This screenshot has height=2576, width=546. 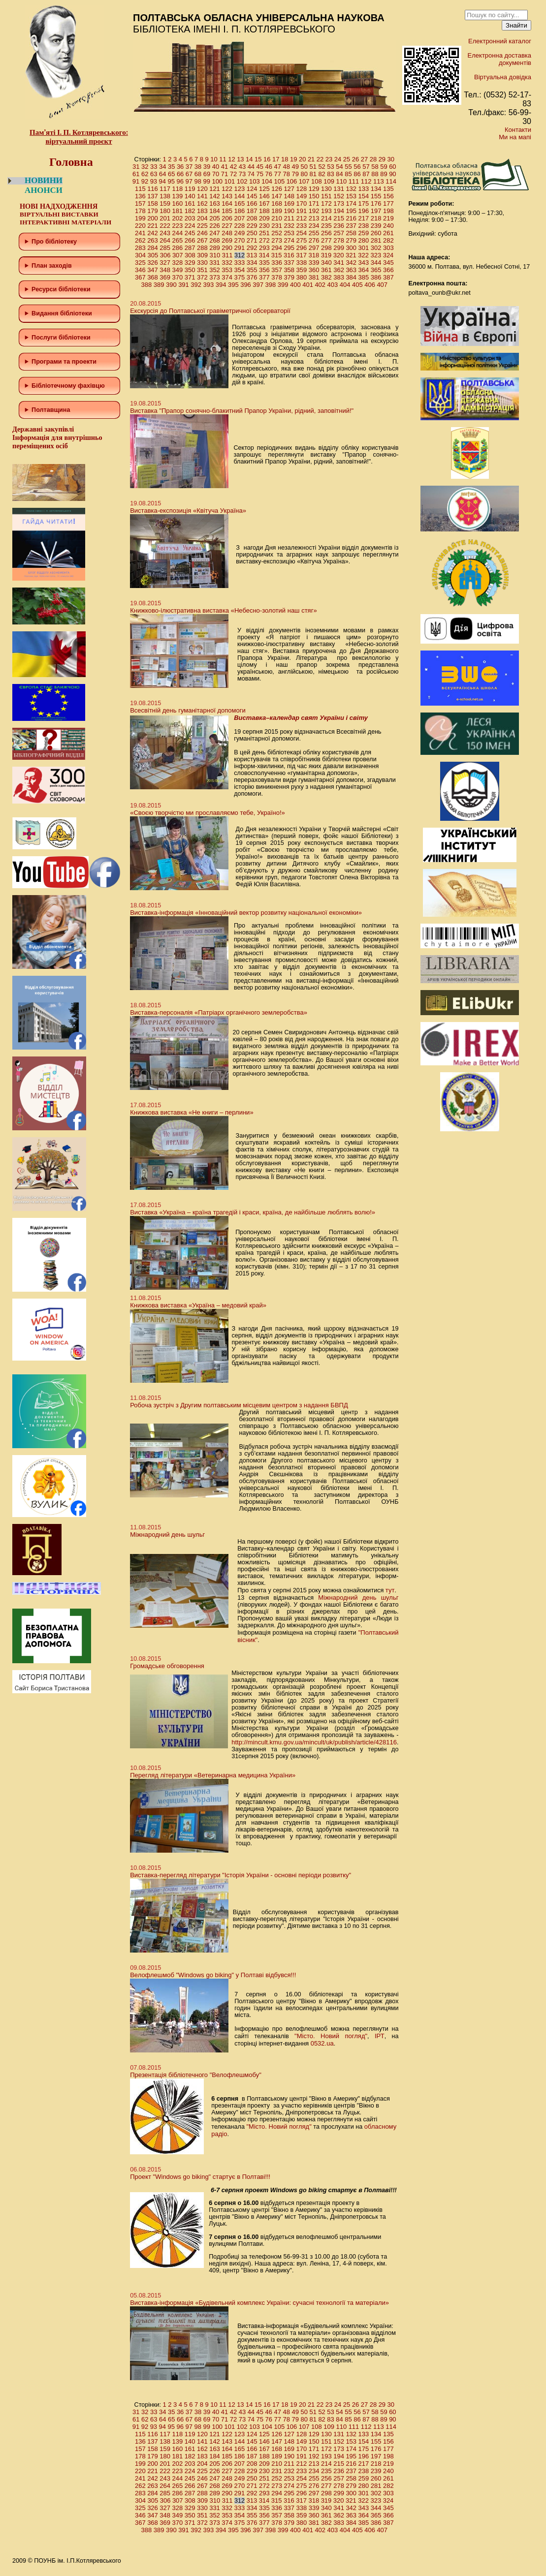 I want to click on 33, so click(x=153, y=166).